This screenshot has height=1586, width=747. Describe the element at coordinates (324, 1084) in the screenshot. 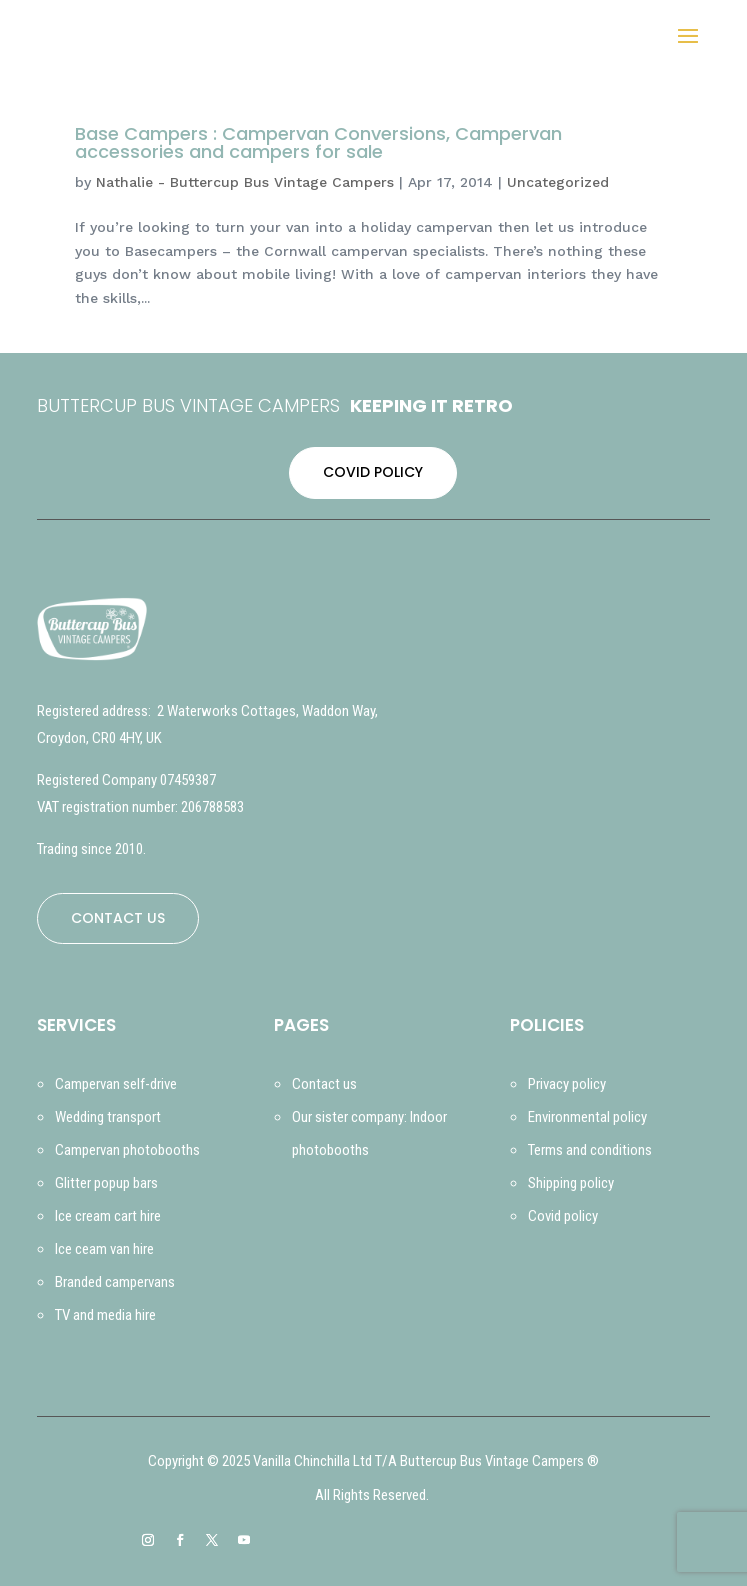

I see `Contact us` at that location.